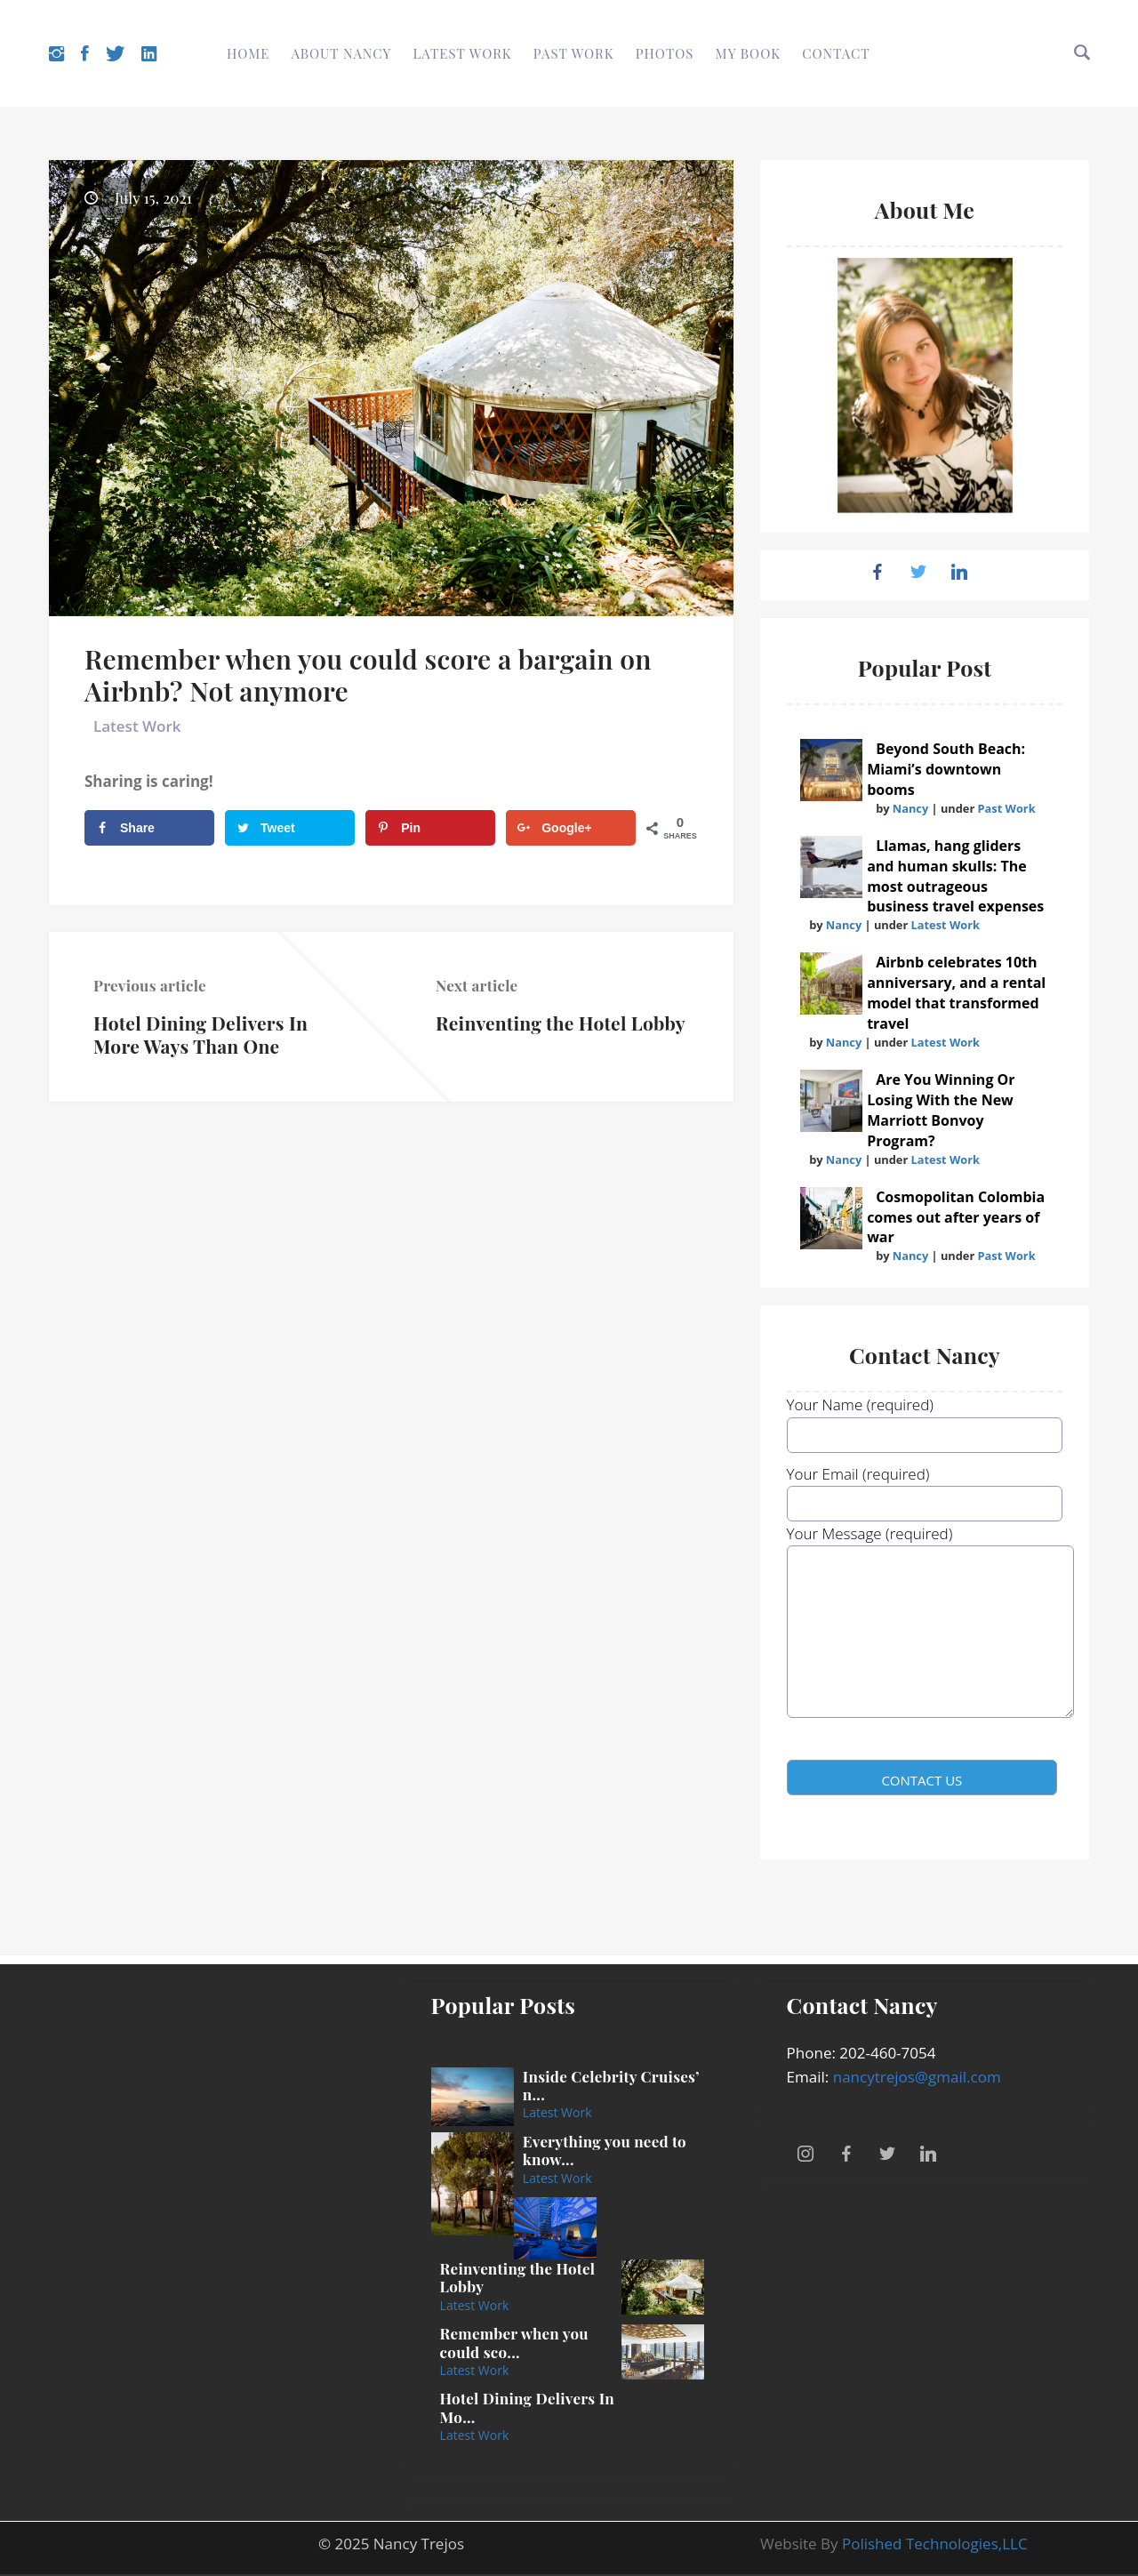 Image resolution: width=1138 pixels, height=2576 pixels. I want to click on Nancy, so click(910, 808).